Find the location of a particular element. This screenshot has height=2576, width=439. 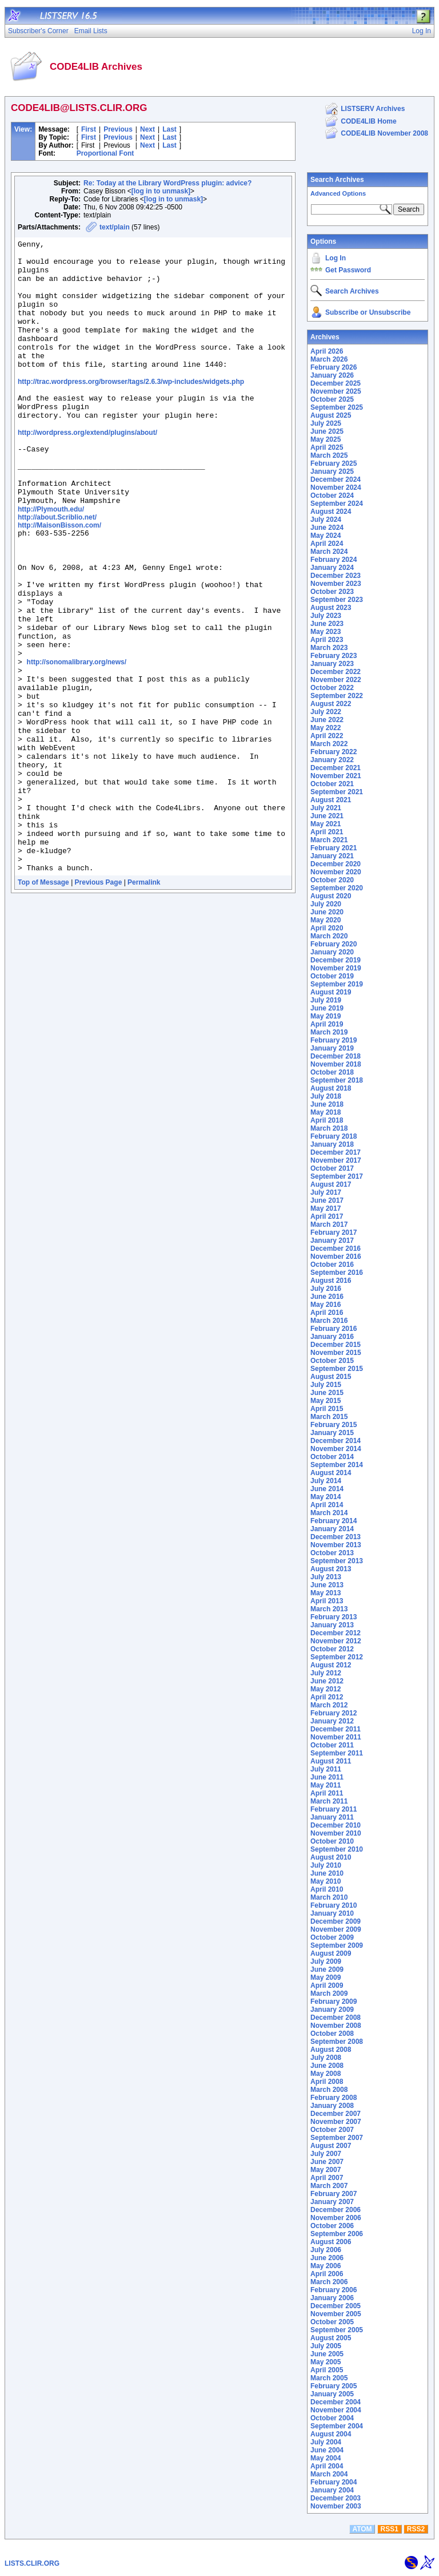

June 2016 is located at coordinates (327, 1297).